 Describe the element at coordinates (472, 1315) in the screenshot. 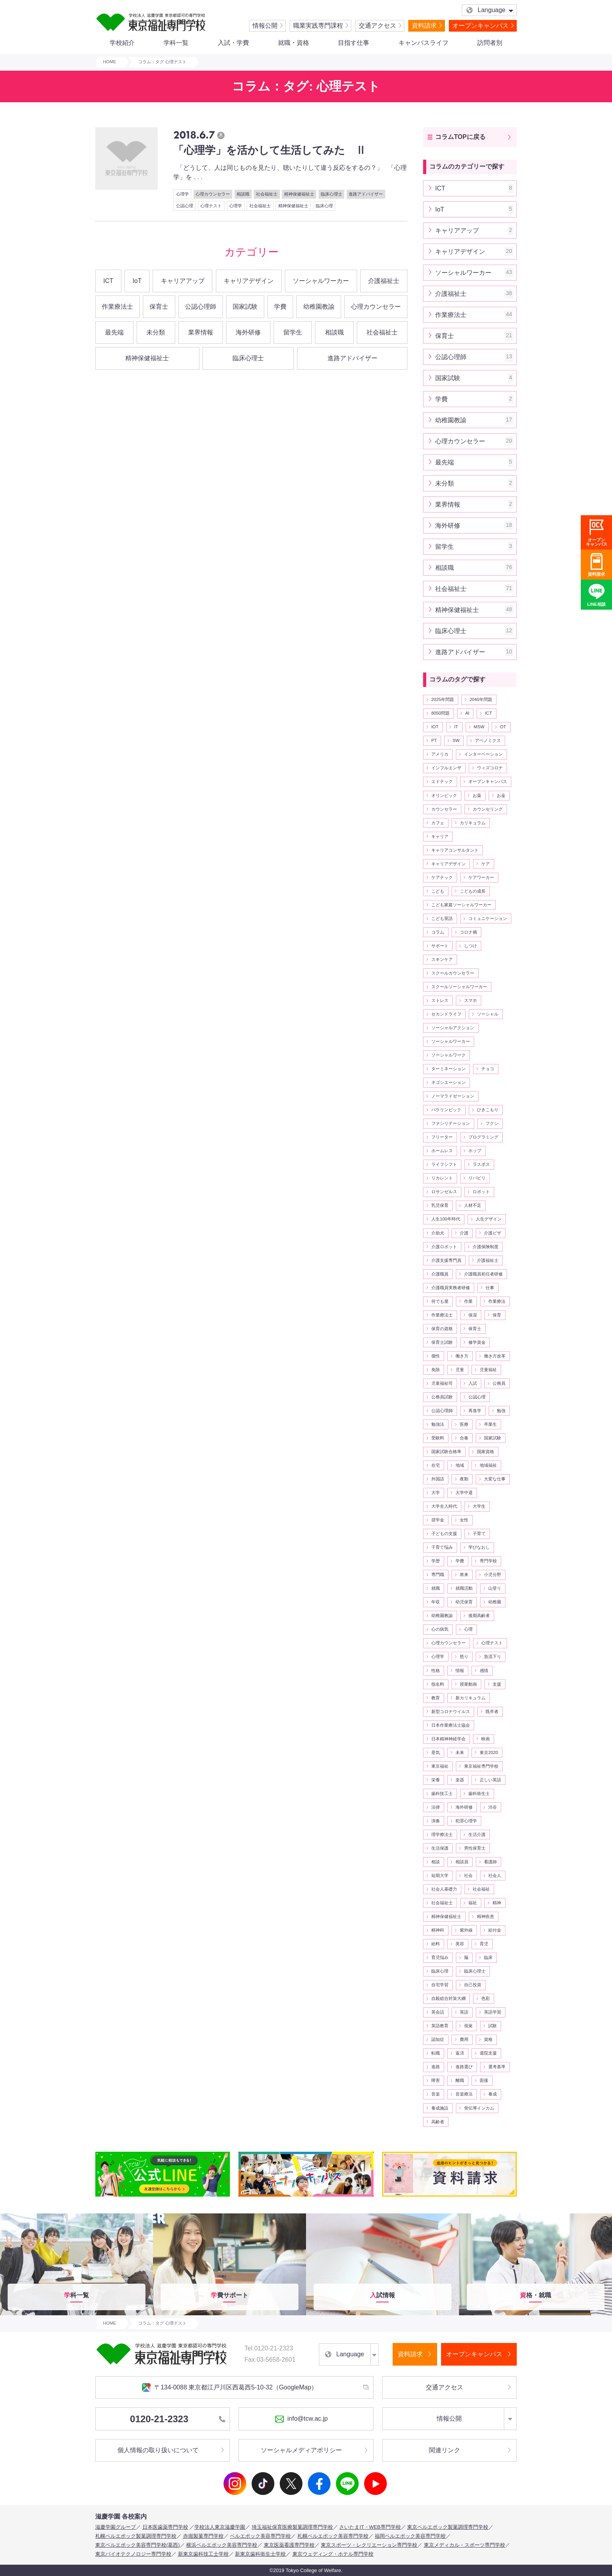

I see `保湿` at that location.